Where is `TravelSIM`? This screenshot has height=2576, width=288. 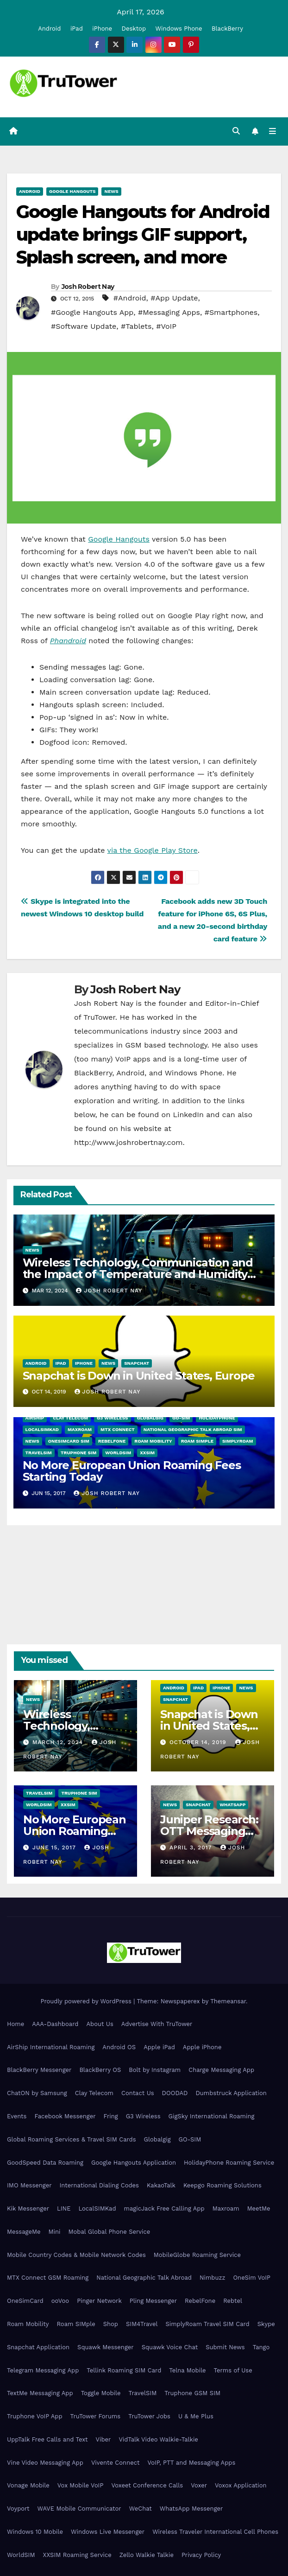
TravelSIM is located at coordinates (38, 1453).